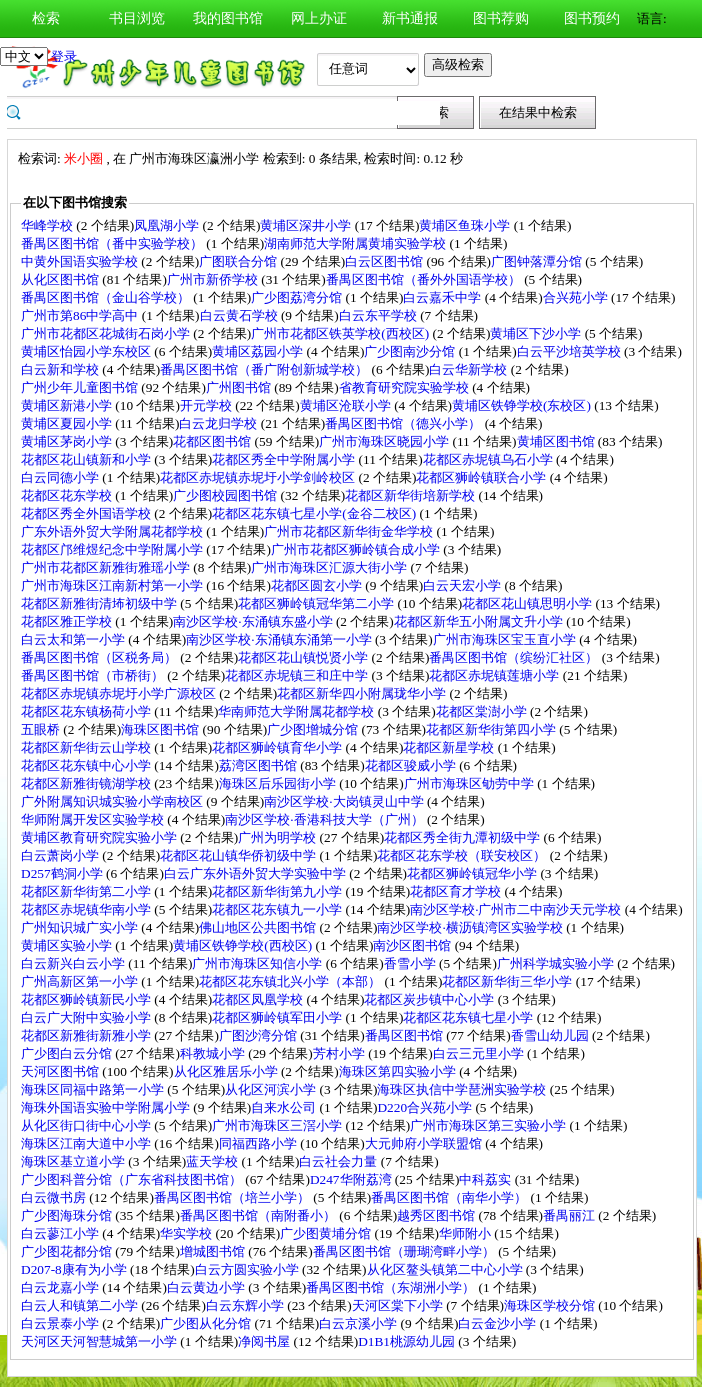 The image size is (702, 1387). I want to click on 华师附属开发区实验学校, so click(94, 819).